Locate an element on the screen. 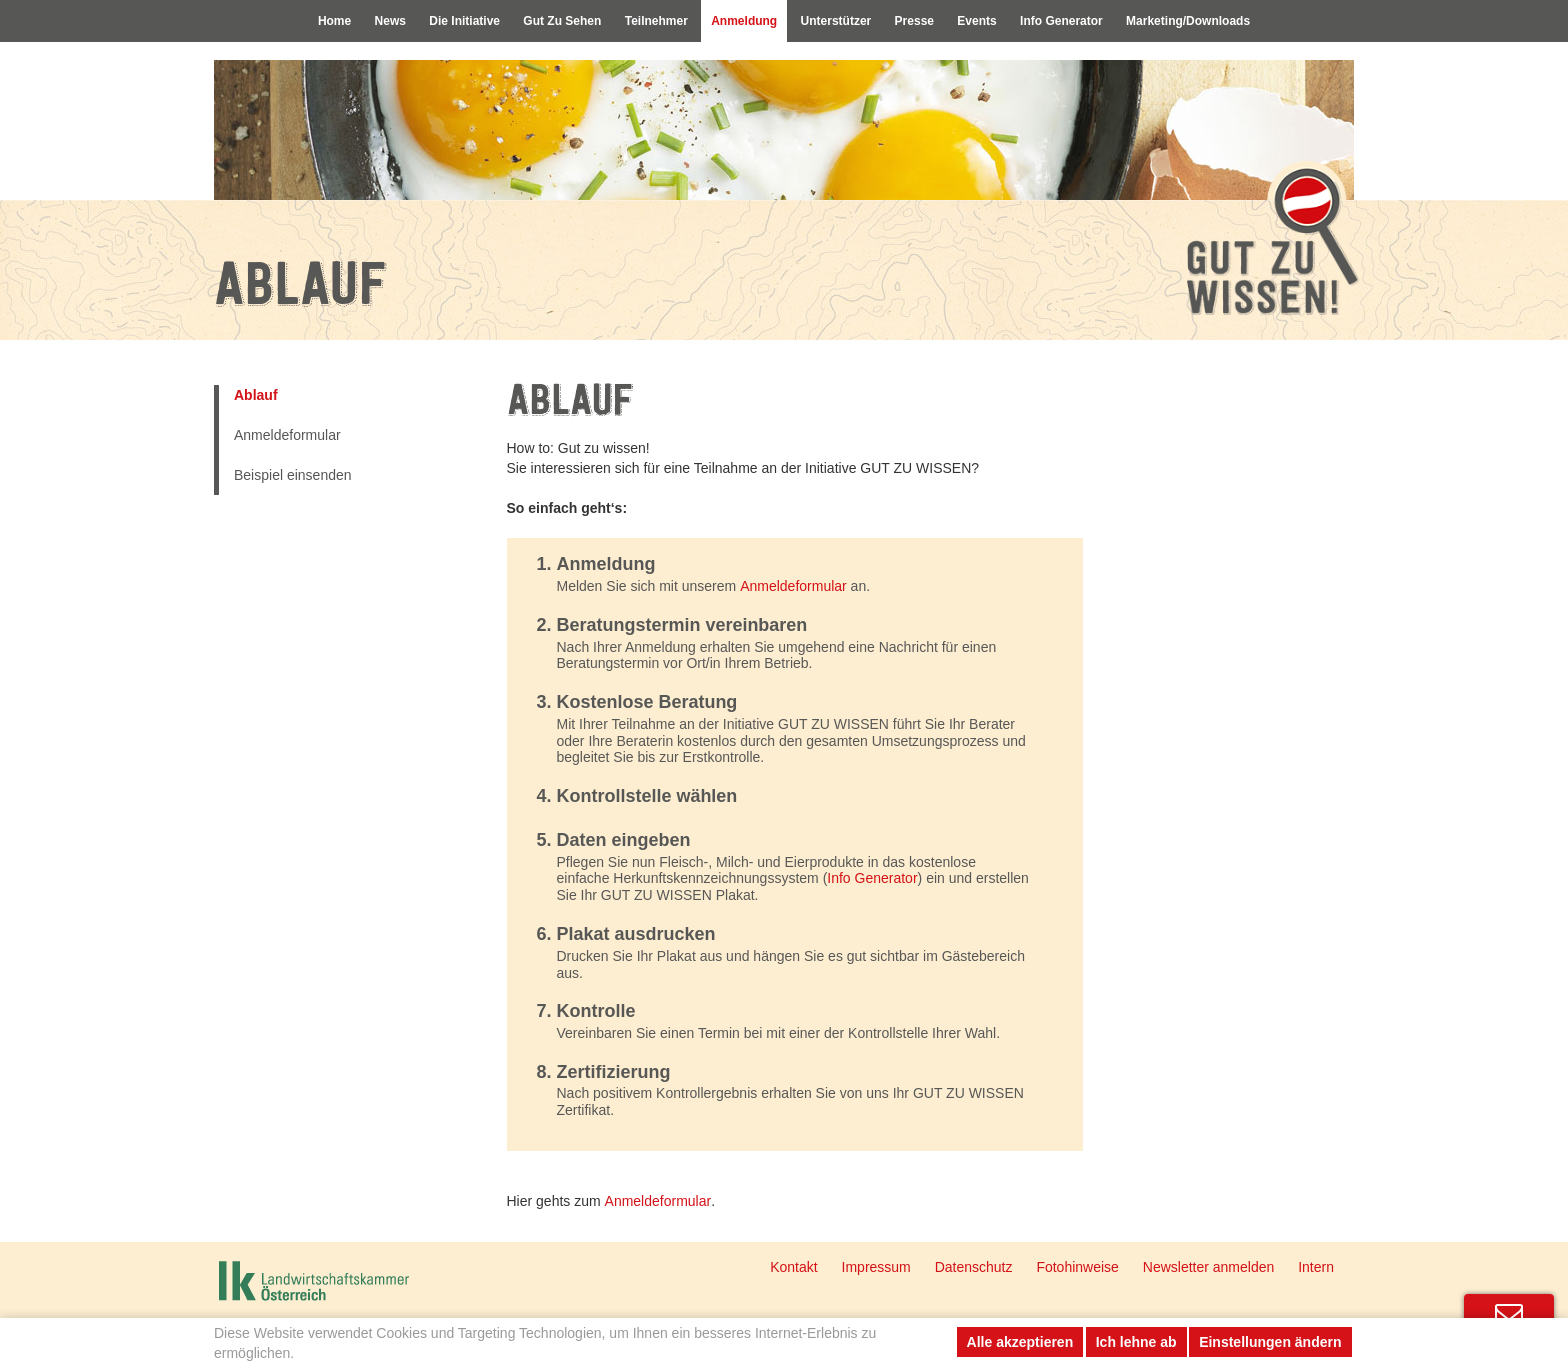 The width and height of the screenshot is (1568, 1368). Info Generator is located at coordinates (1078, 21).